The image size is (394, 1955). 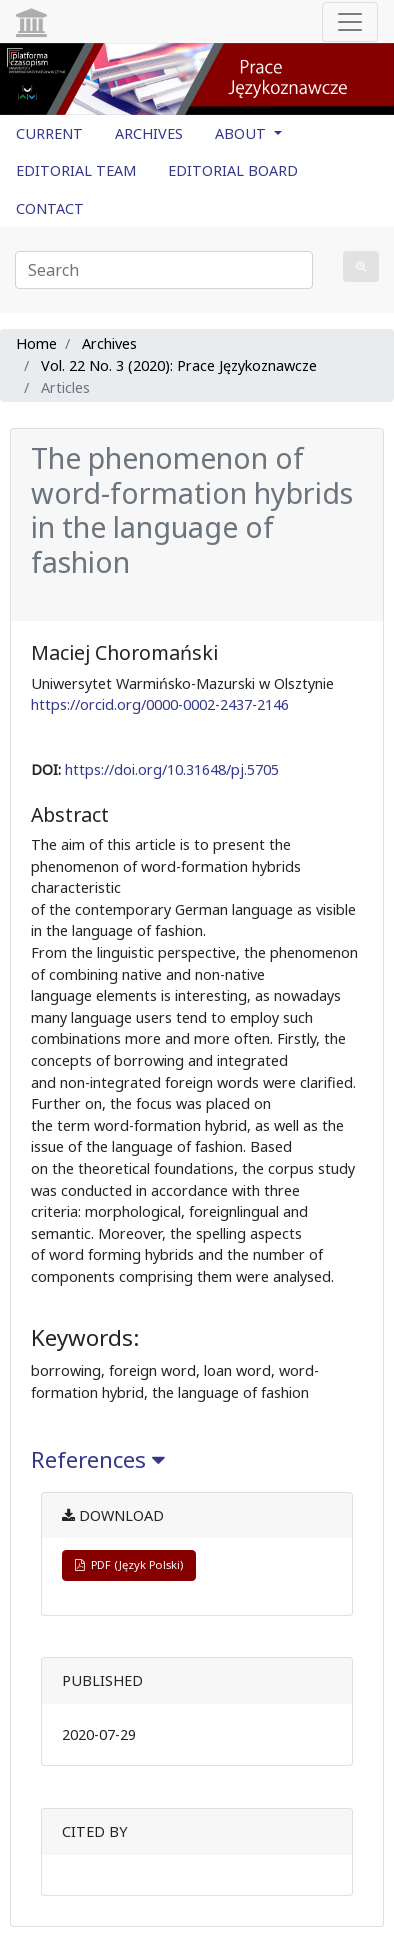 I want to click on [Search Query], so click(x=164, y=270).